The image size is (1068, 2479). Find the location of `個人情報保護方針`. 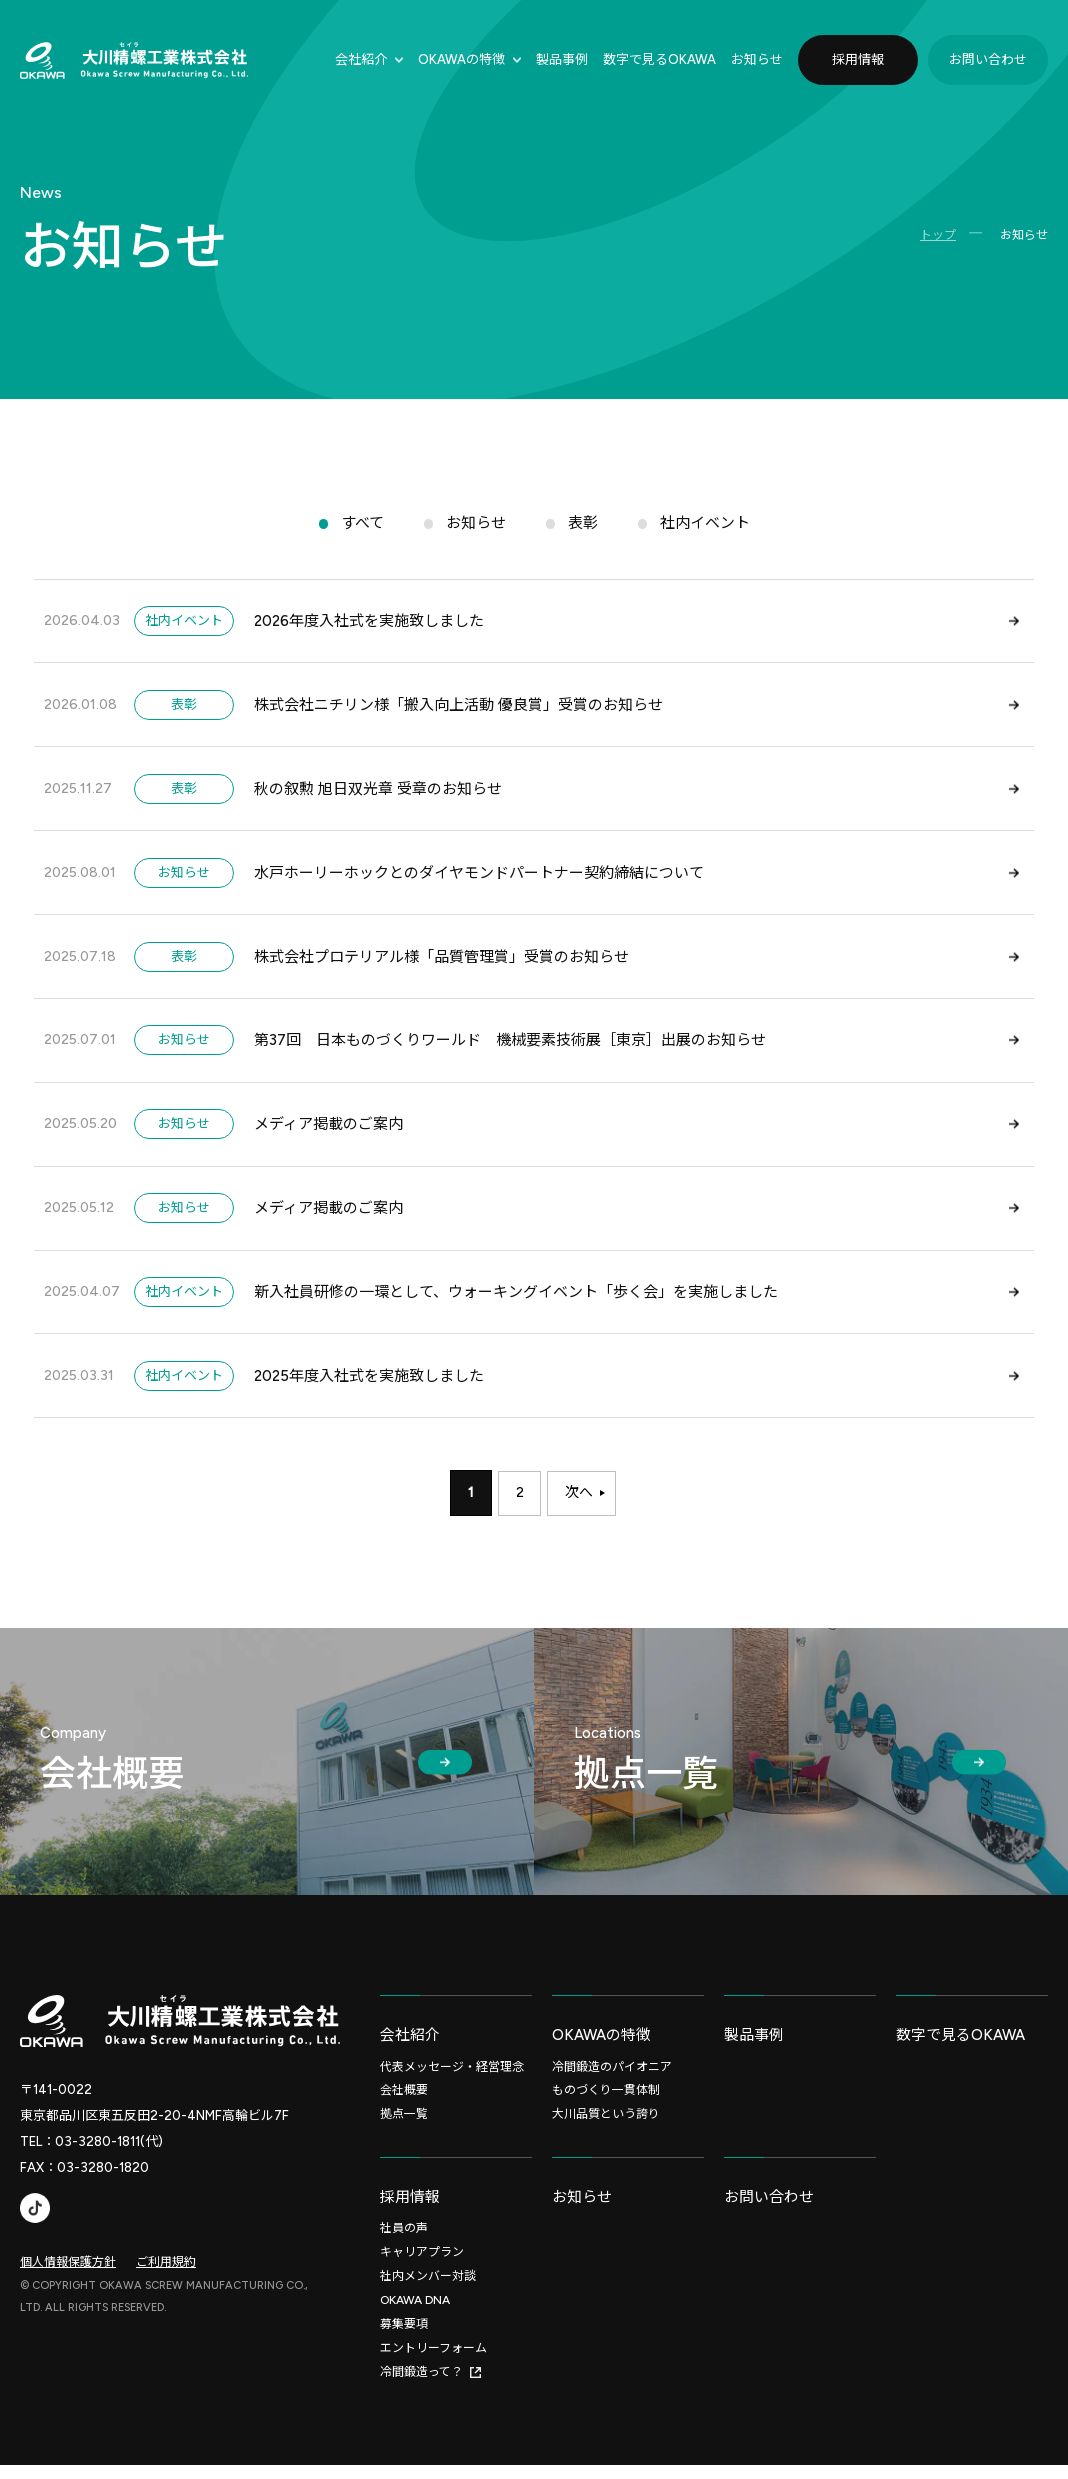

個人情報保護方針 is located at coordinates (68, 2274).